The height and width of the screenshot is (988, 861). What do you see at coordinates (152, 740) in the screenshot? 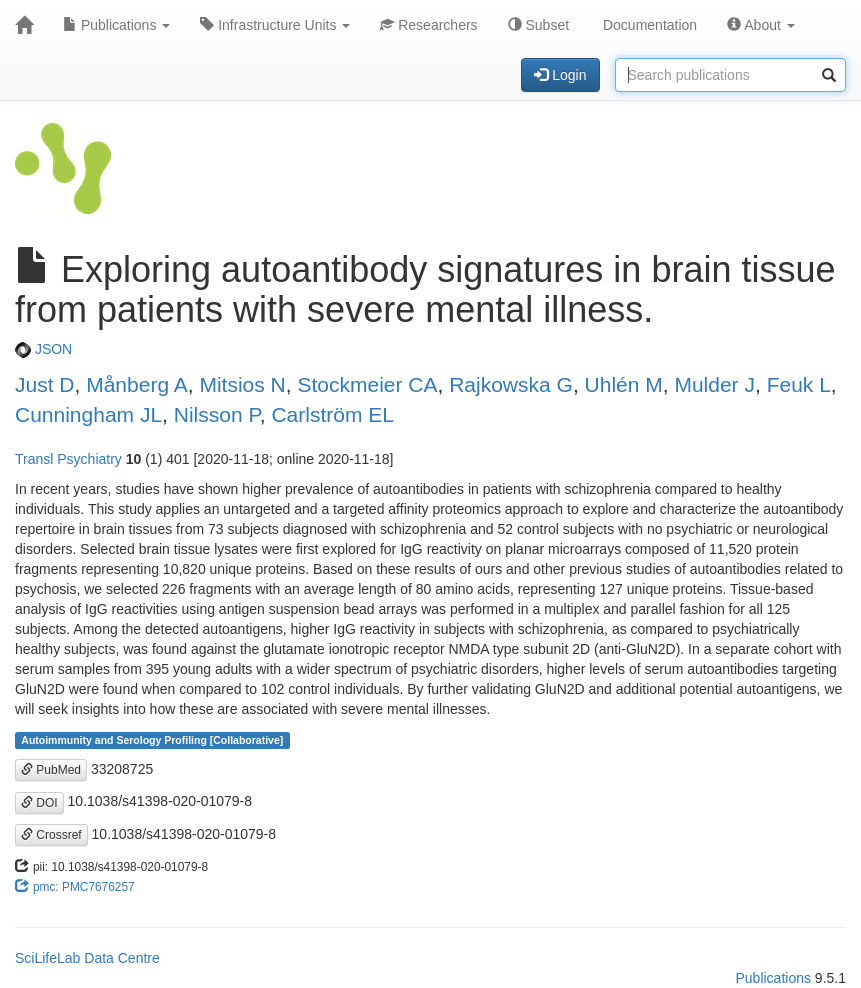
I see `Autoimmunity and Serology Profiling [Collaborative]` at bounding box center [152, 740].